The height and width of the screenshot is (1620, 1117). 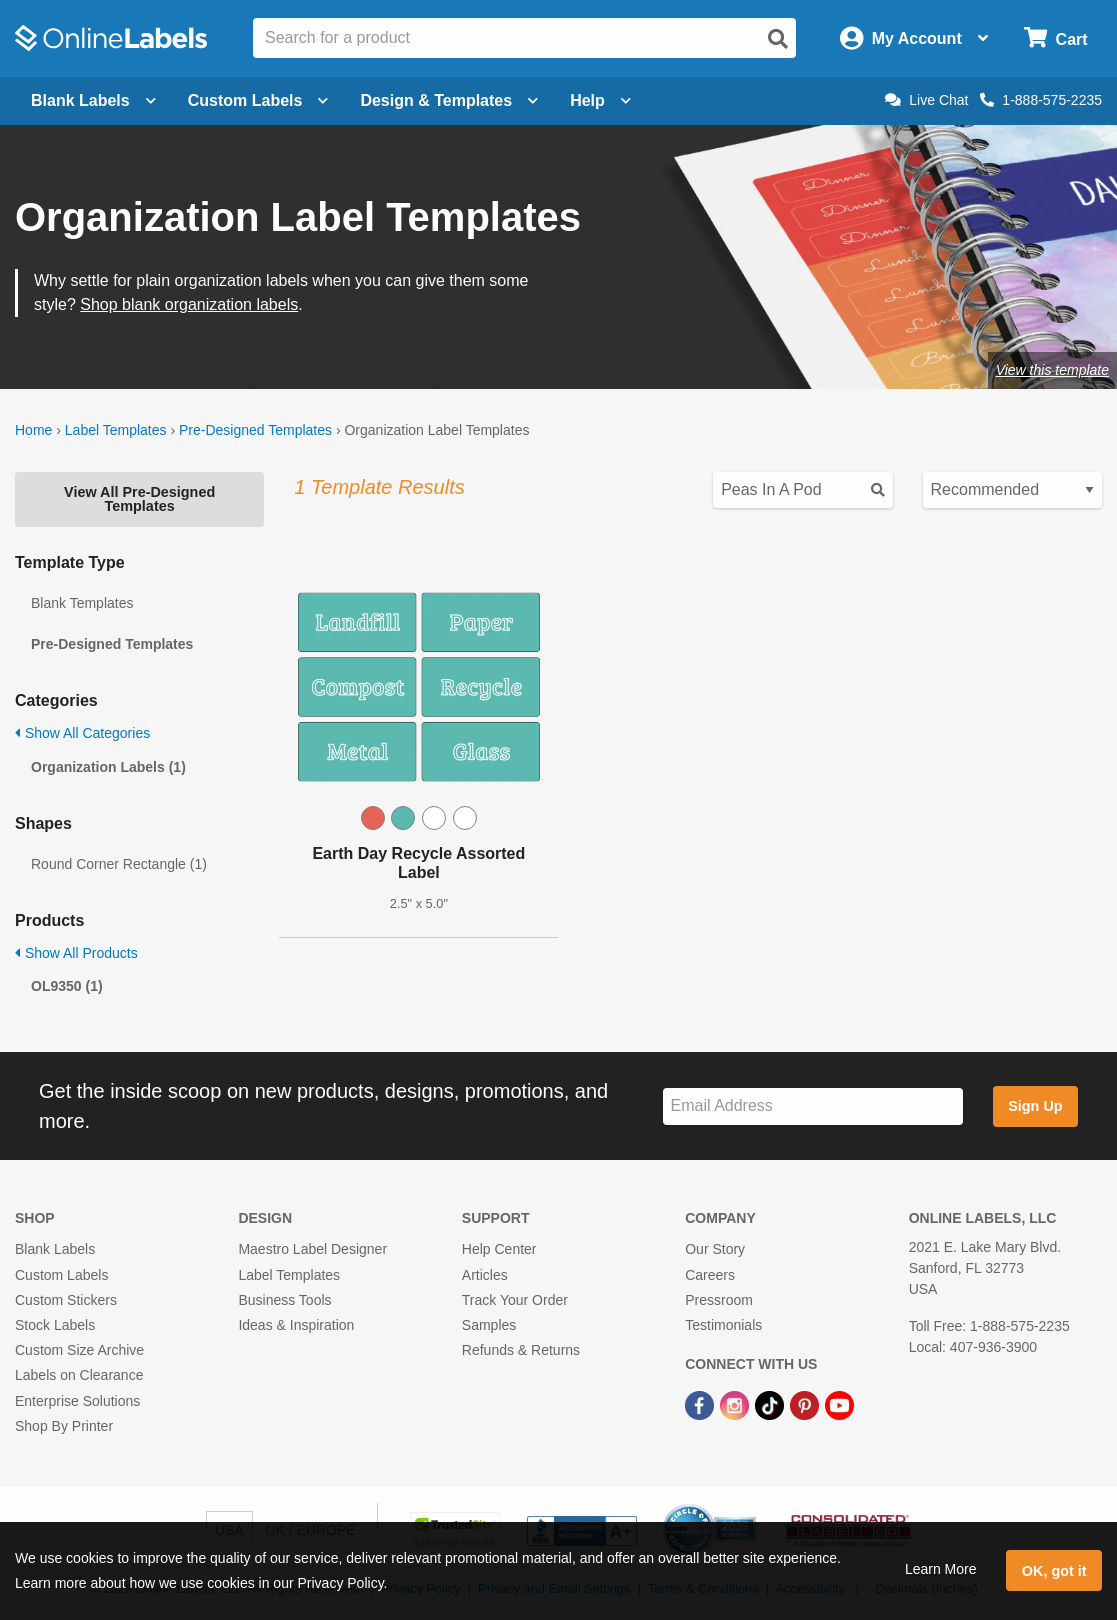 I want to click on Home, so click(x=33, y=430).